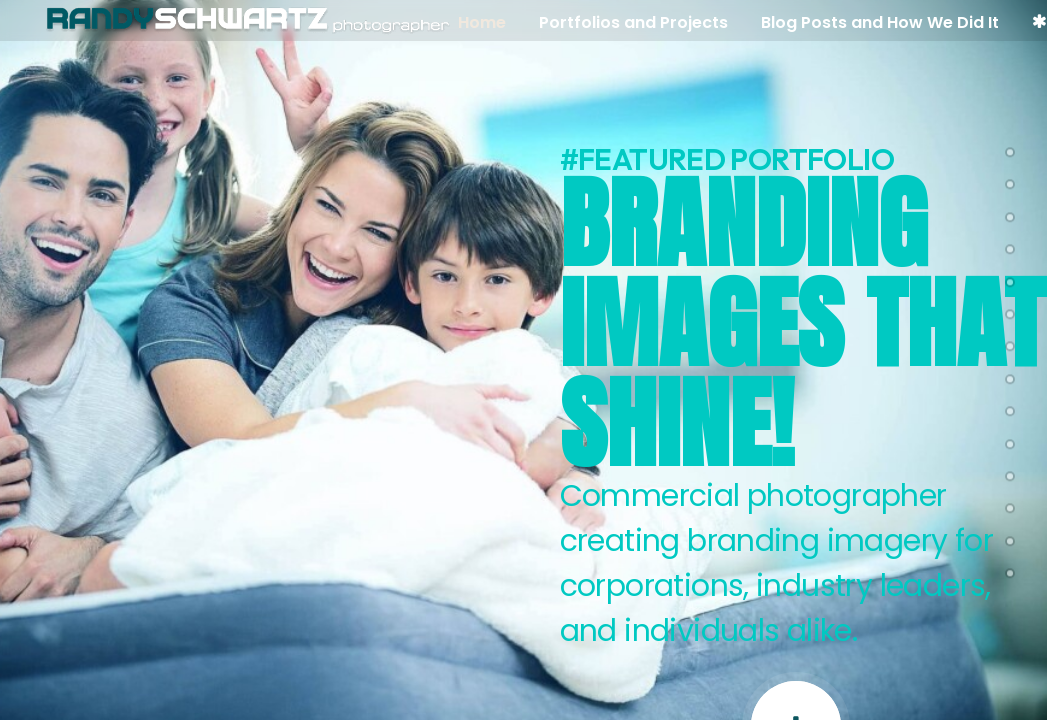 The height and width of the screenshot is (720, 1047). What do you see at coordinates (1010, 148) in the screenshot?
I see `[<span class="cd-label style-accent-bg border-accent-color">pets</span>]` at bounding box center [1010, 148].